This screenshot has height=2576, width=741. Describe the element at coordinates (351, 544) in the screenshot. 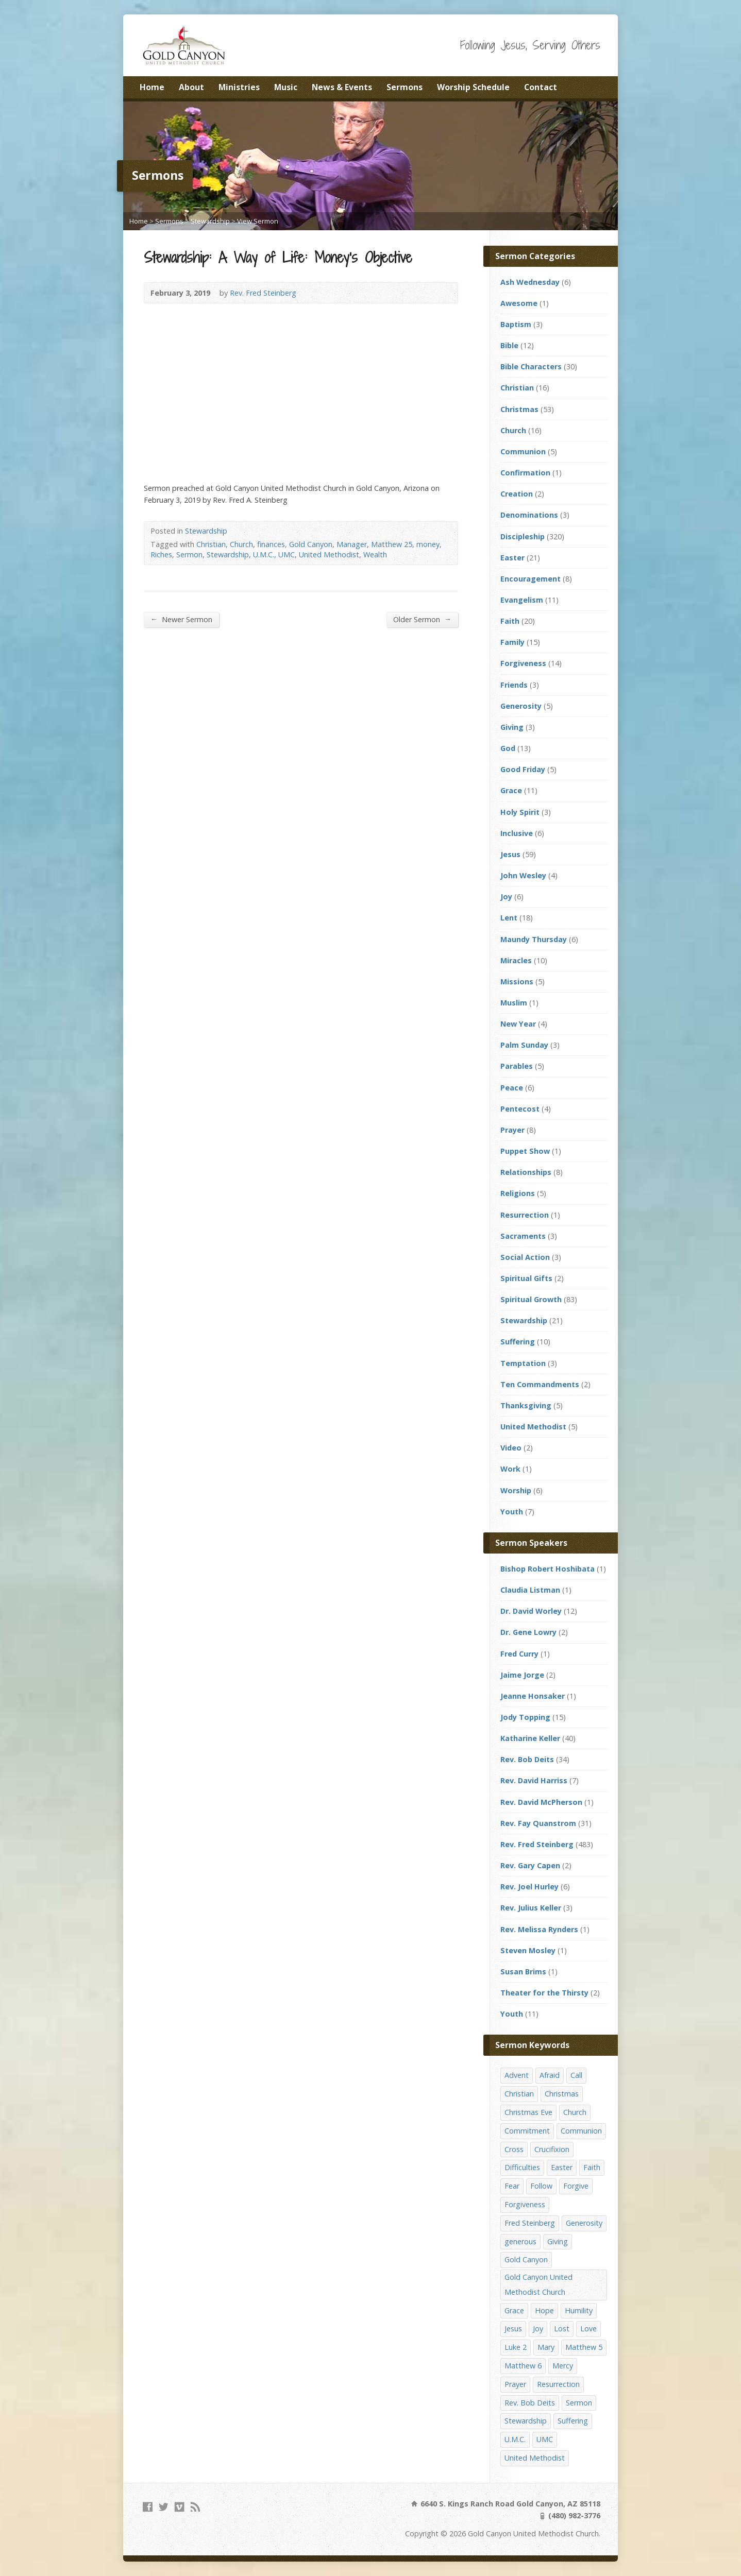

I see `Manager` at that location.